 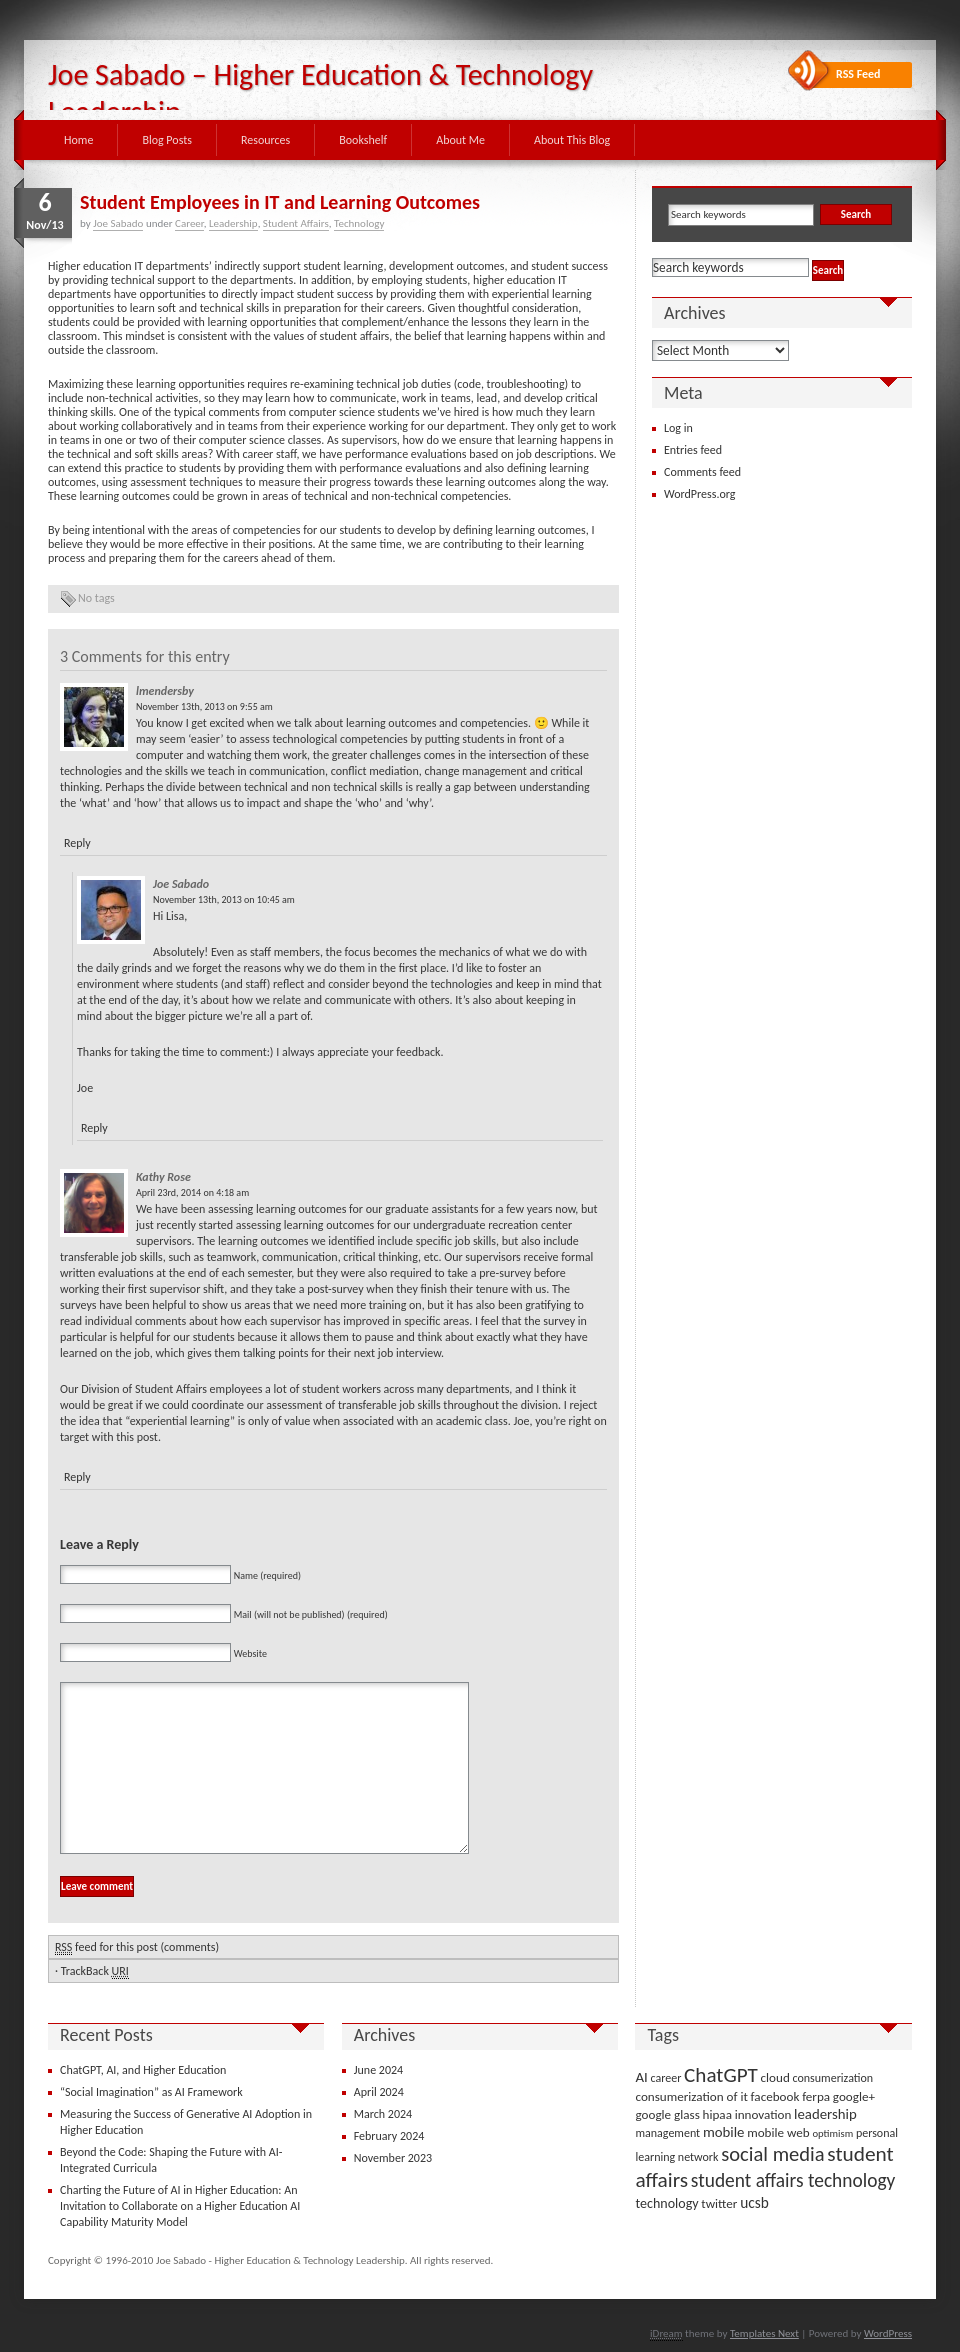 I want to click on optimism [optimism (2 items)], so click(x=832, y=2133).